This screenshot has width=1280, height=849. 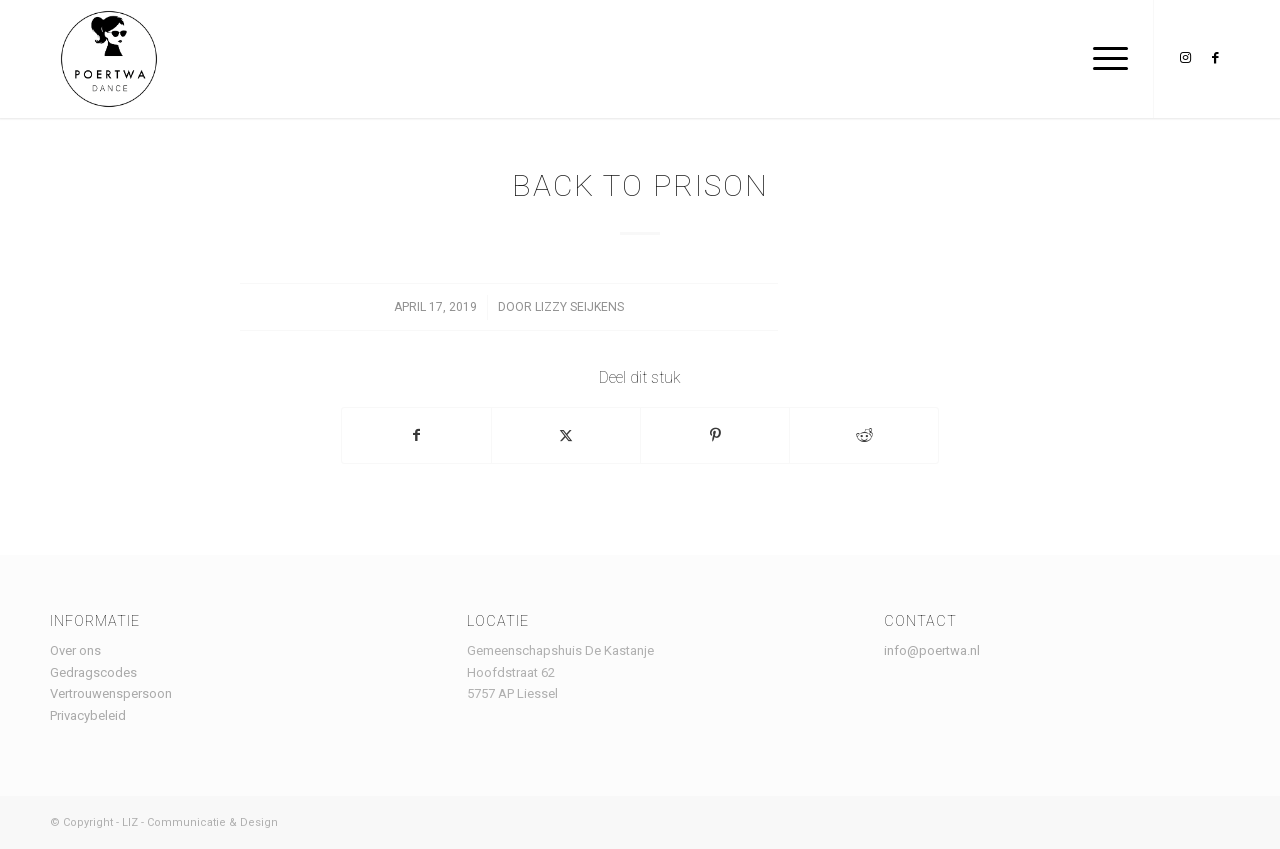 I want to click on [Link naar Facebook], so click(x=1215, y=58).